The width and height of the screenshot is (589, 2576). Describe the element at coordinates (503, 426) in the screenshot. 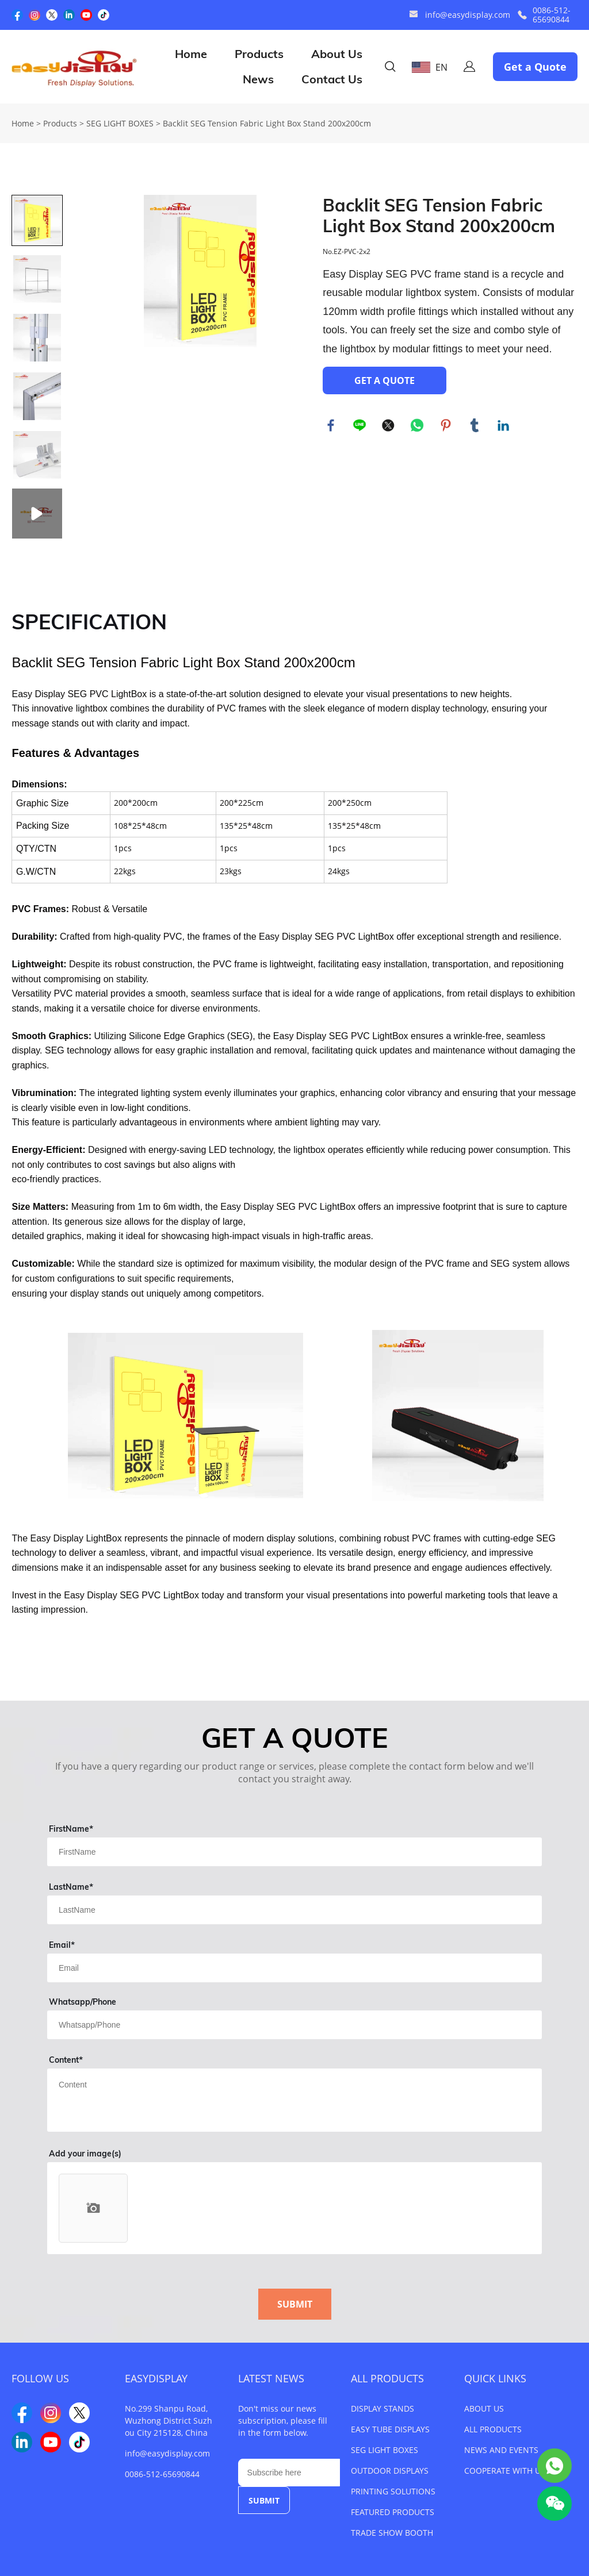

I see `linkedin` at that location.